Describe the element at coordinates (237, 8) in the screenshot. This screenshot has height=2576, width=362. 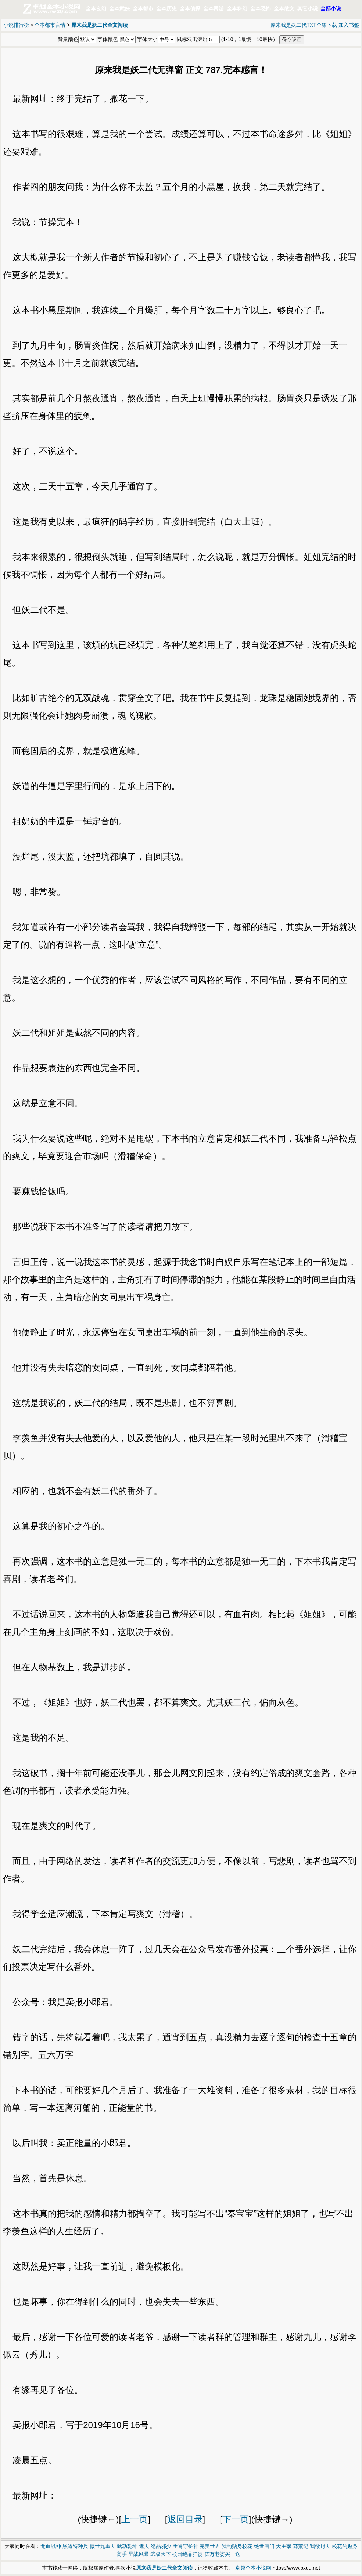
I see `全本科幻` at that location.